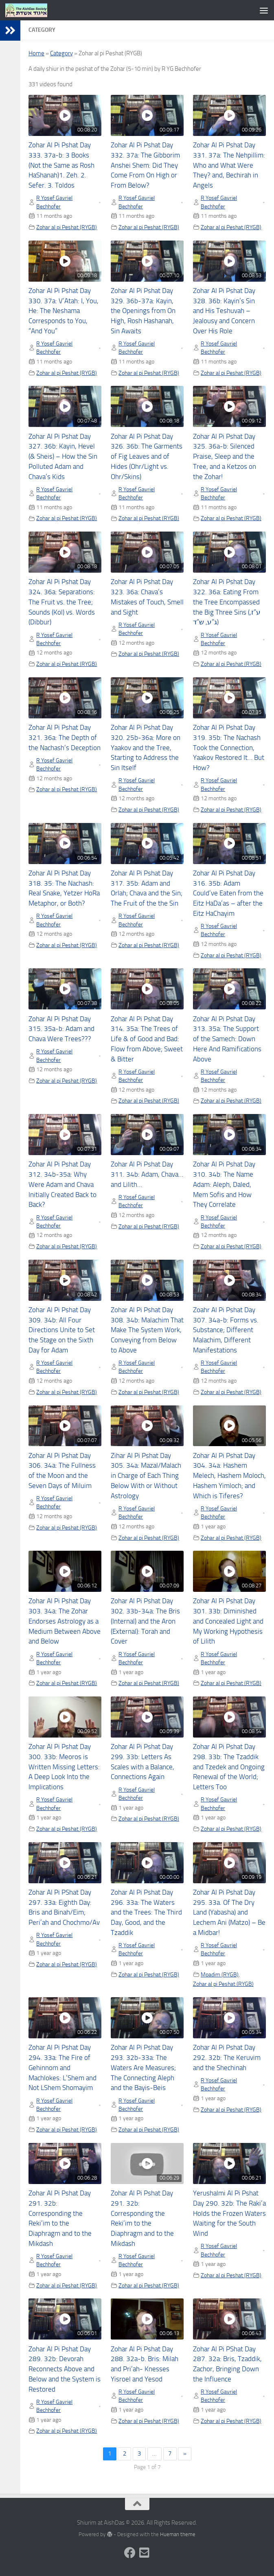 The height and width of the screenshot is (2576, 274). What do you see at coordinates (62, 2068) in the screenshot?
I see `Zohar Al Pi Pshat Day 294. 33a: The Fire of Gehinnom and Machlokes: L’Shem and Not LShem Shomayim` at bounding box center [62, 2068].